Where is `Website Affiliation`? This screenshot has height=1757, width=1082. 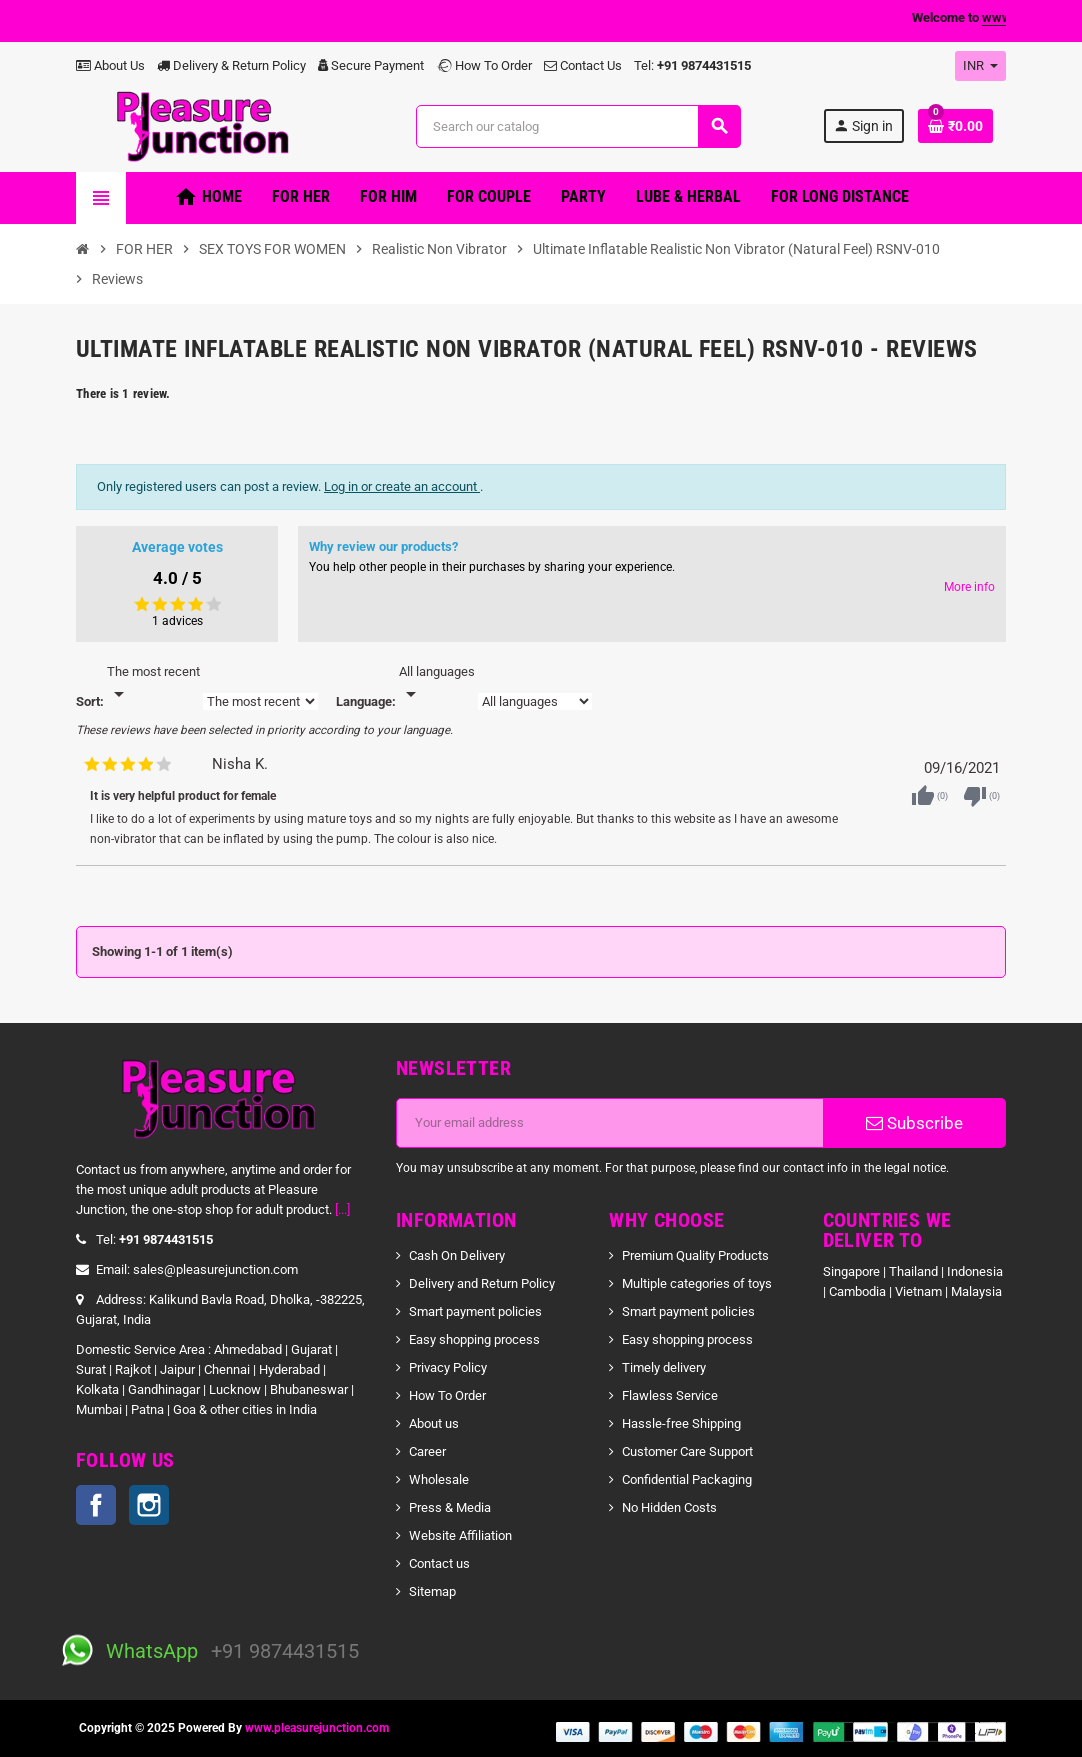
Website Affiliation is located at coordinates (460, 1535).